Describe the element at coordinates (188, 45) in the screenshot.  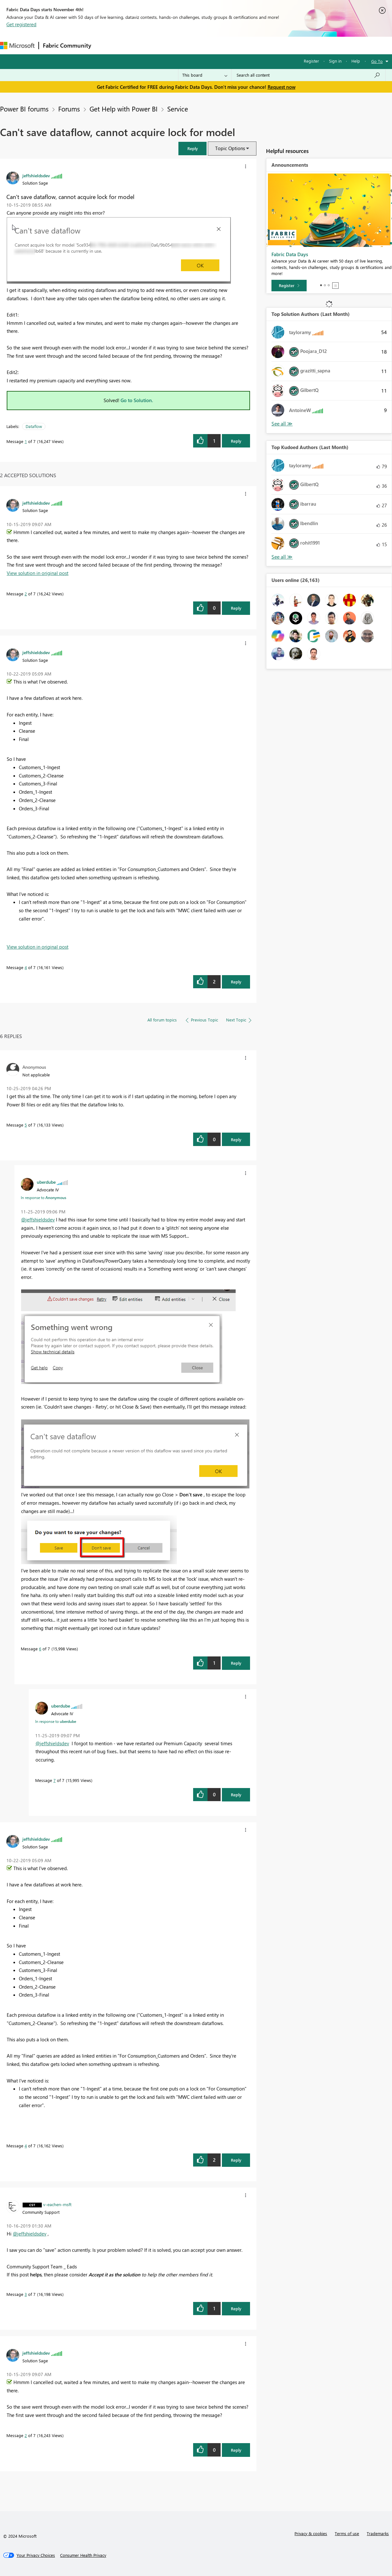
I see `Communities` at that location.